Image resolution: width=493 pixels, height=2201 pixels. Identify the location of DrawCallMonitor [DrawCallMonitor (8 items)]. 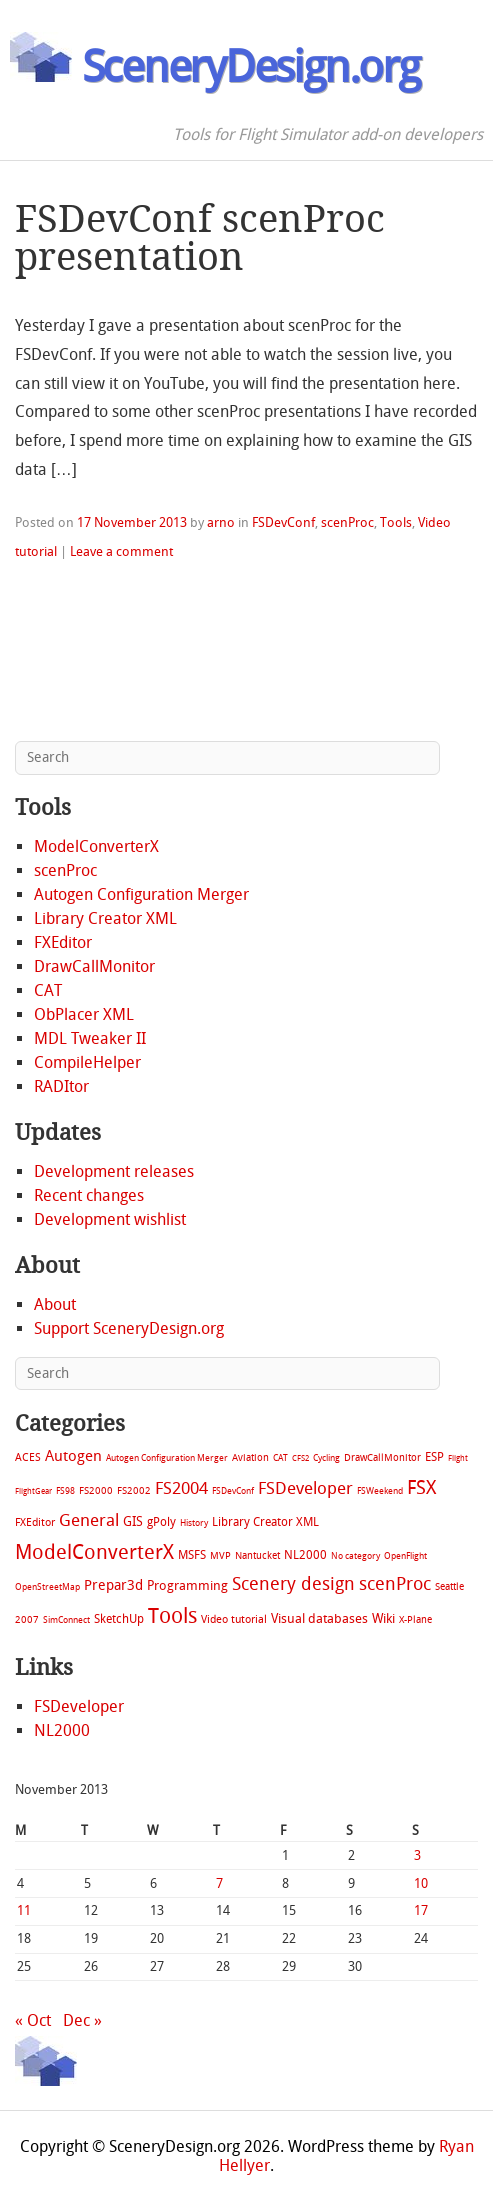
(382, 1457).